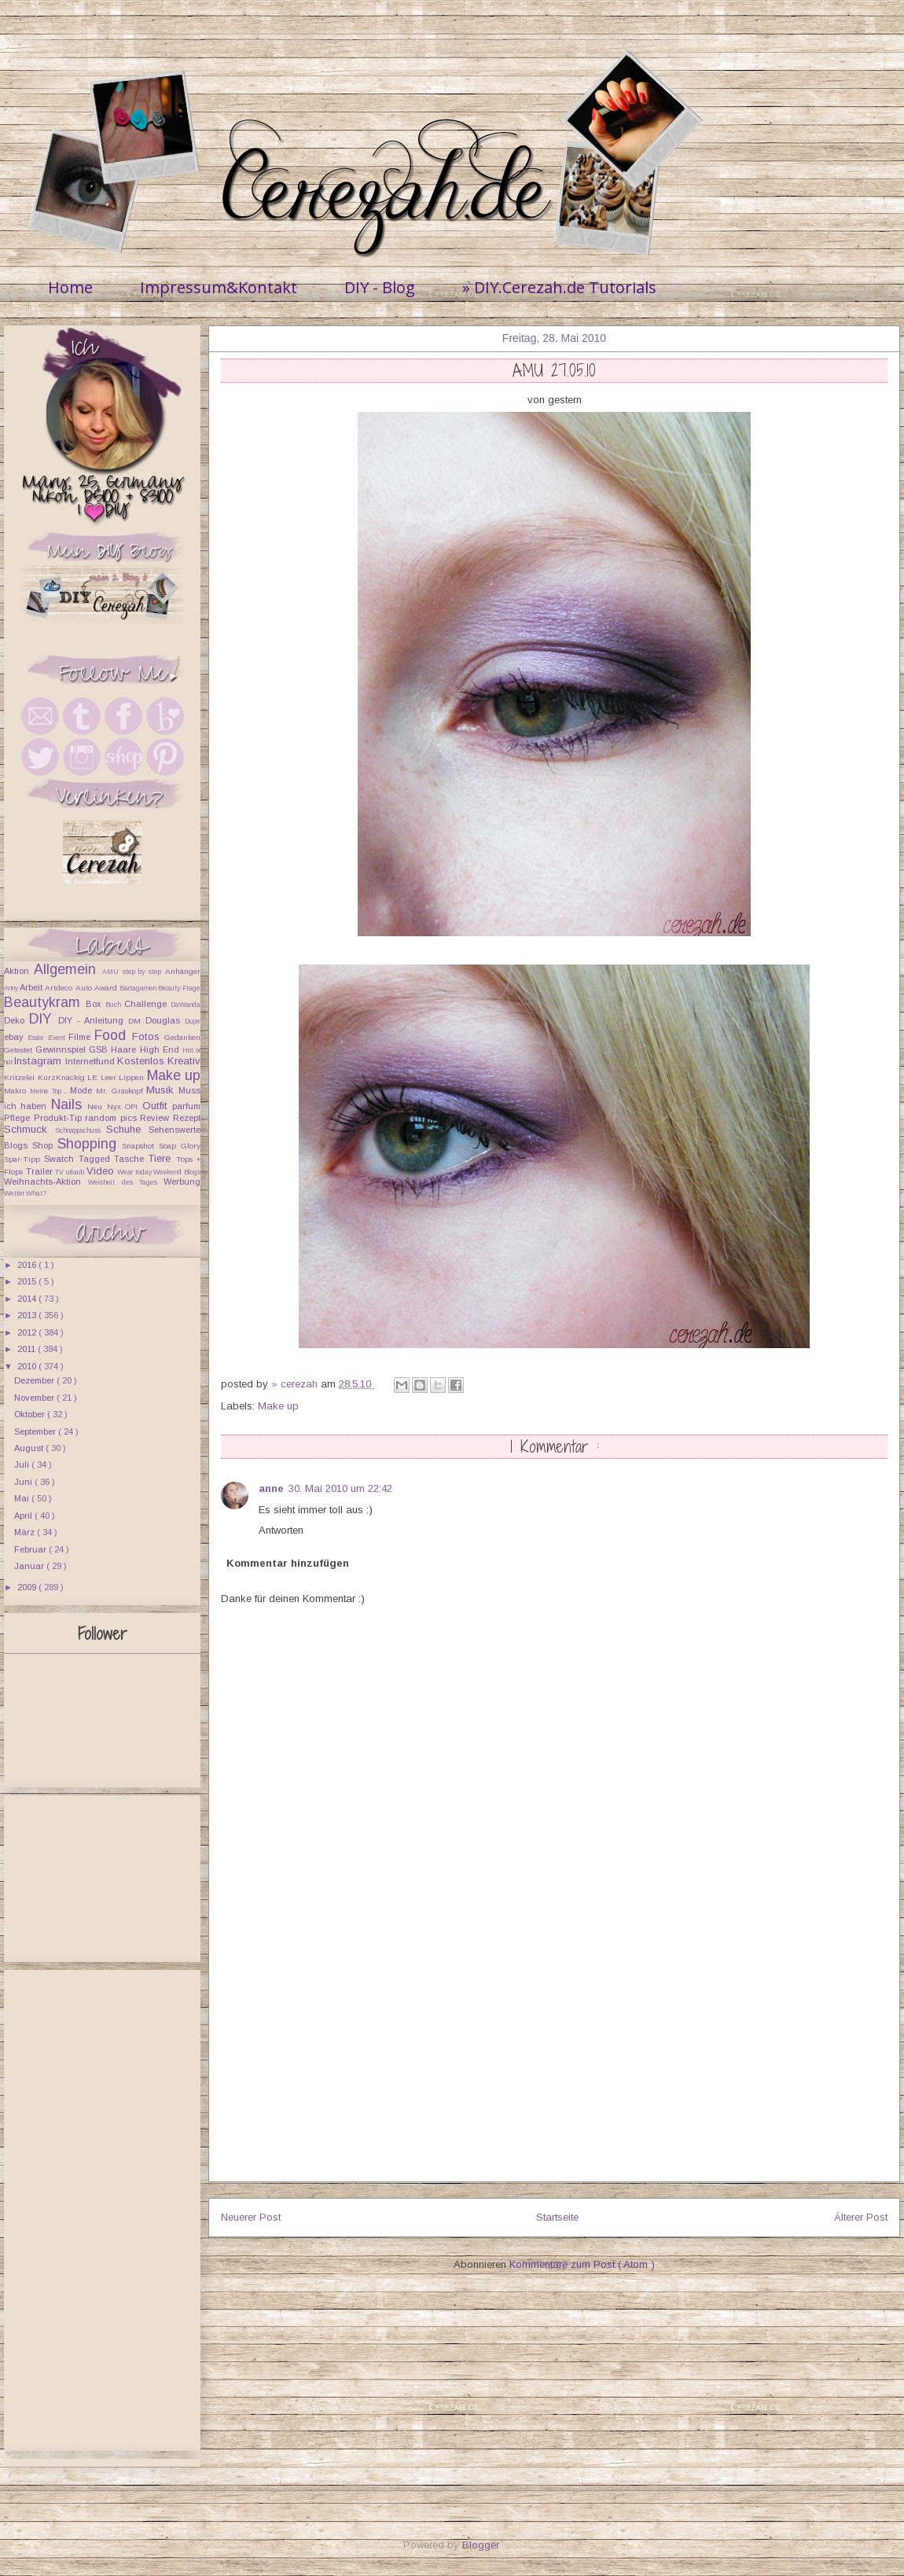  What do you see at coordinates (28, 1281) in the screenshot?
I see `2015` at bounding box center [28, 1281].